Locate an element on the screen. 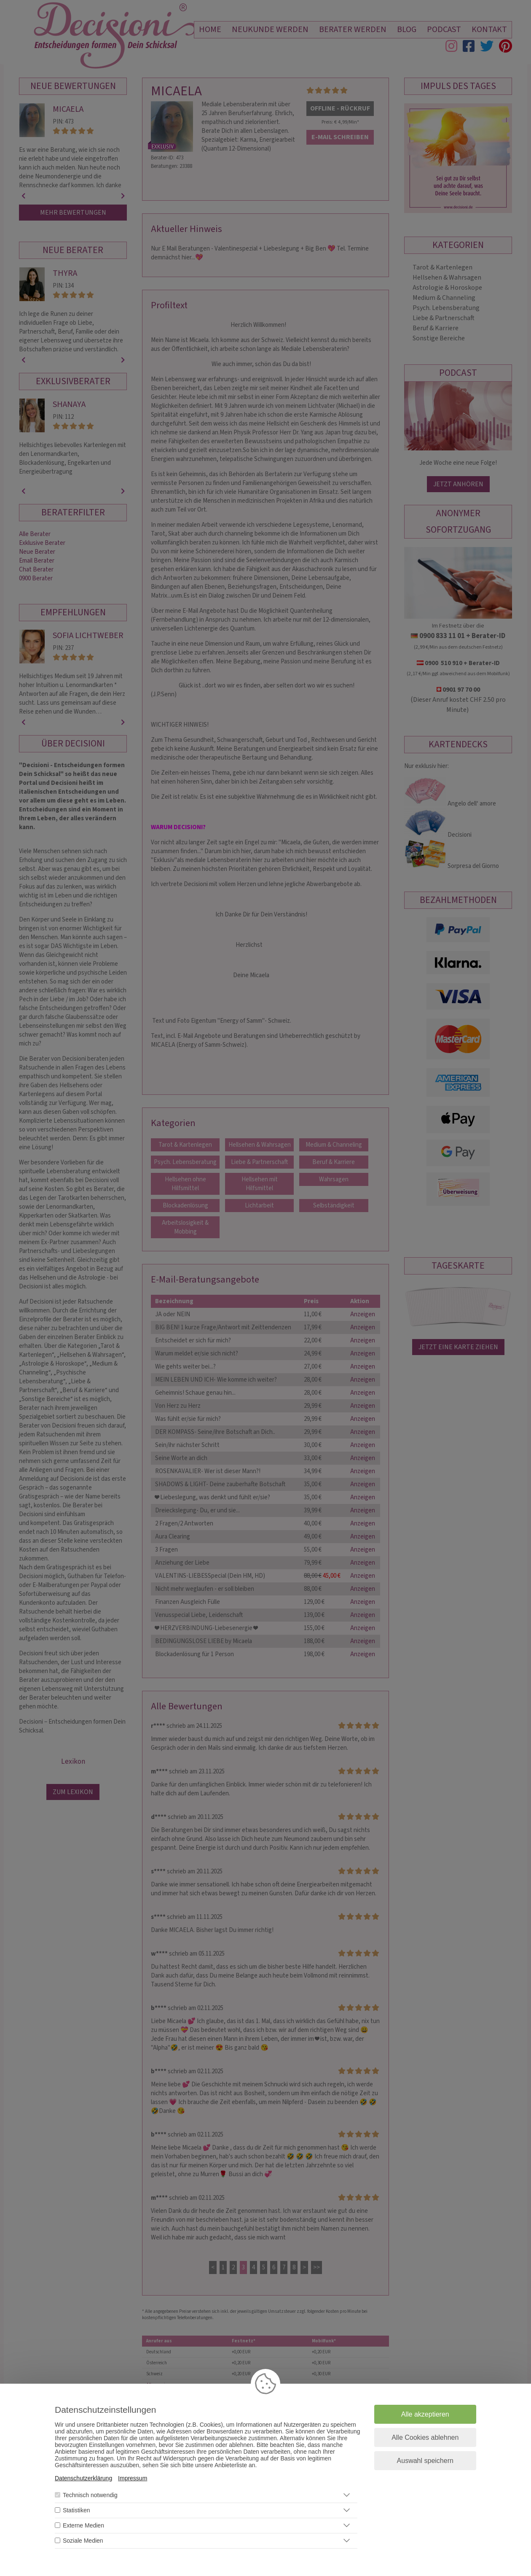 Image resolution: width=531 pixels, height=2576 pixels. Datenschutzerklärung is located at coordinates (83, 2478).